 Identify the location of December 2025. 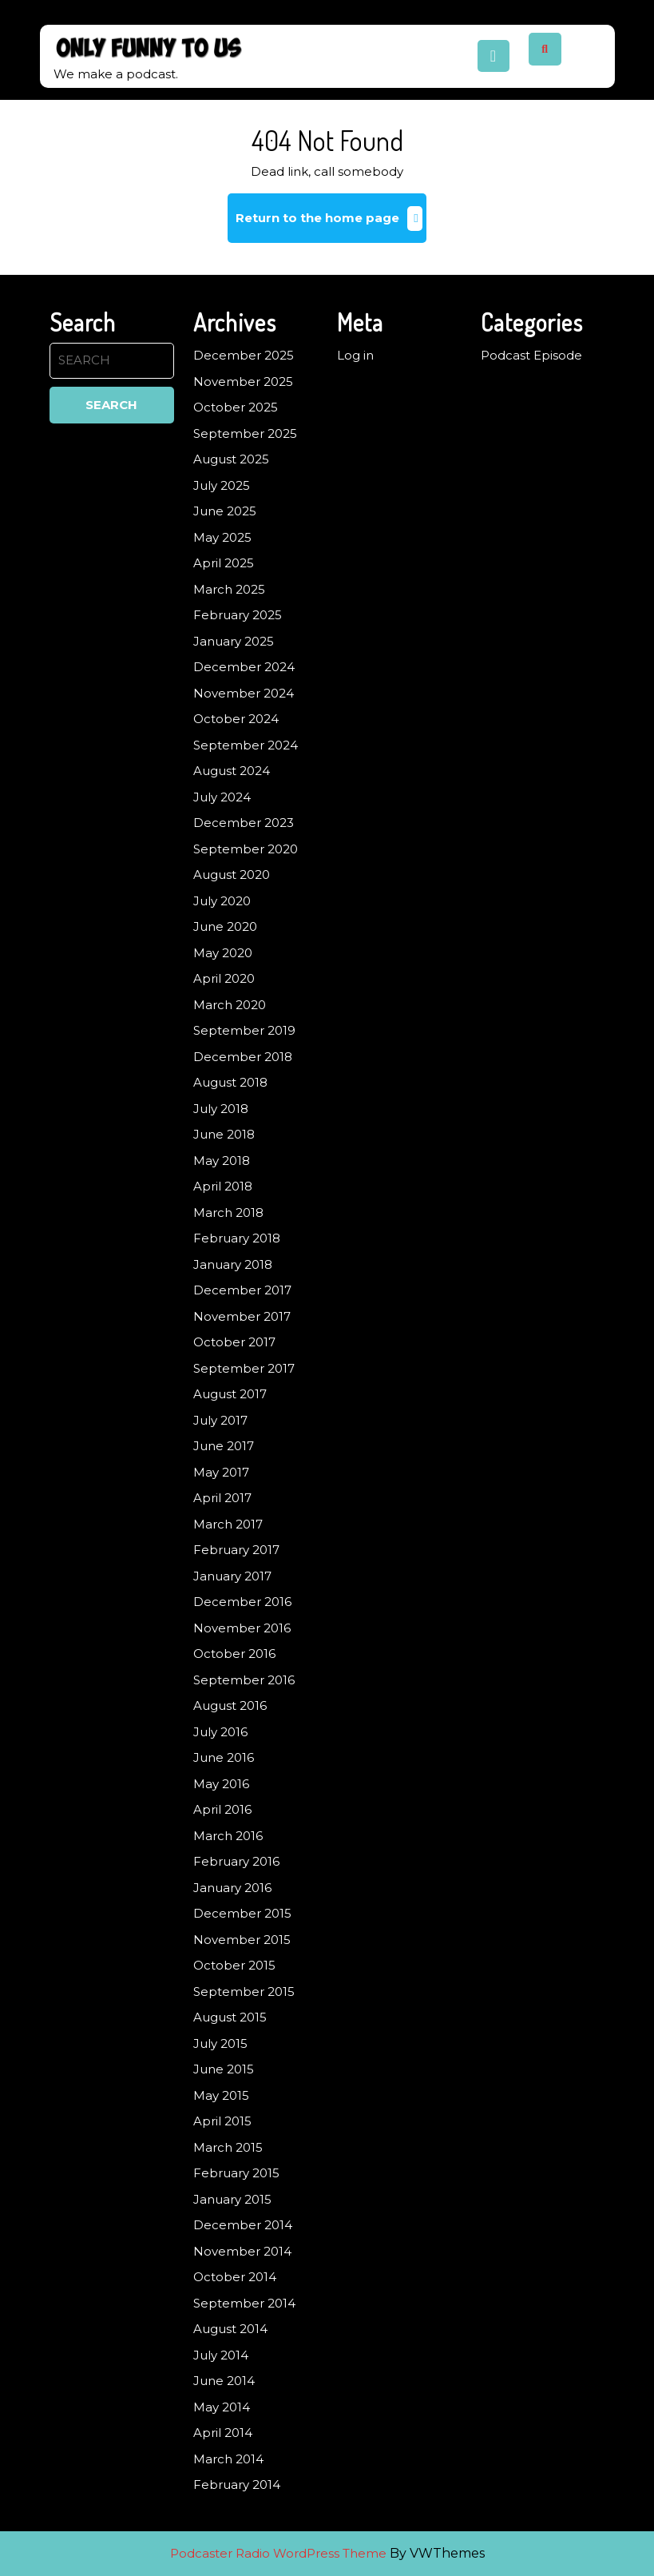
(243, 355).